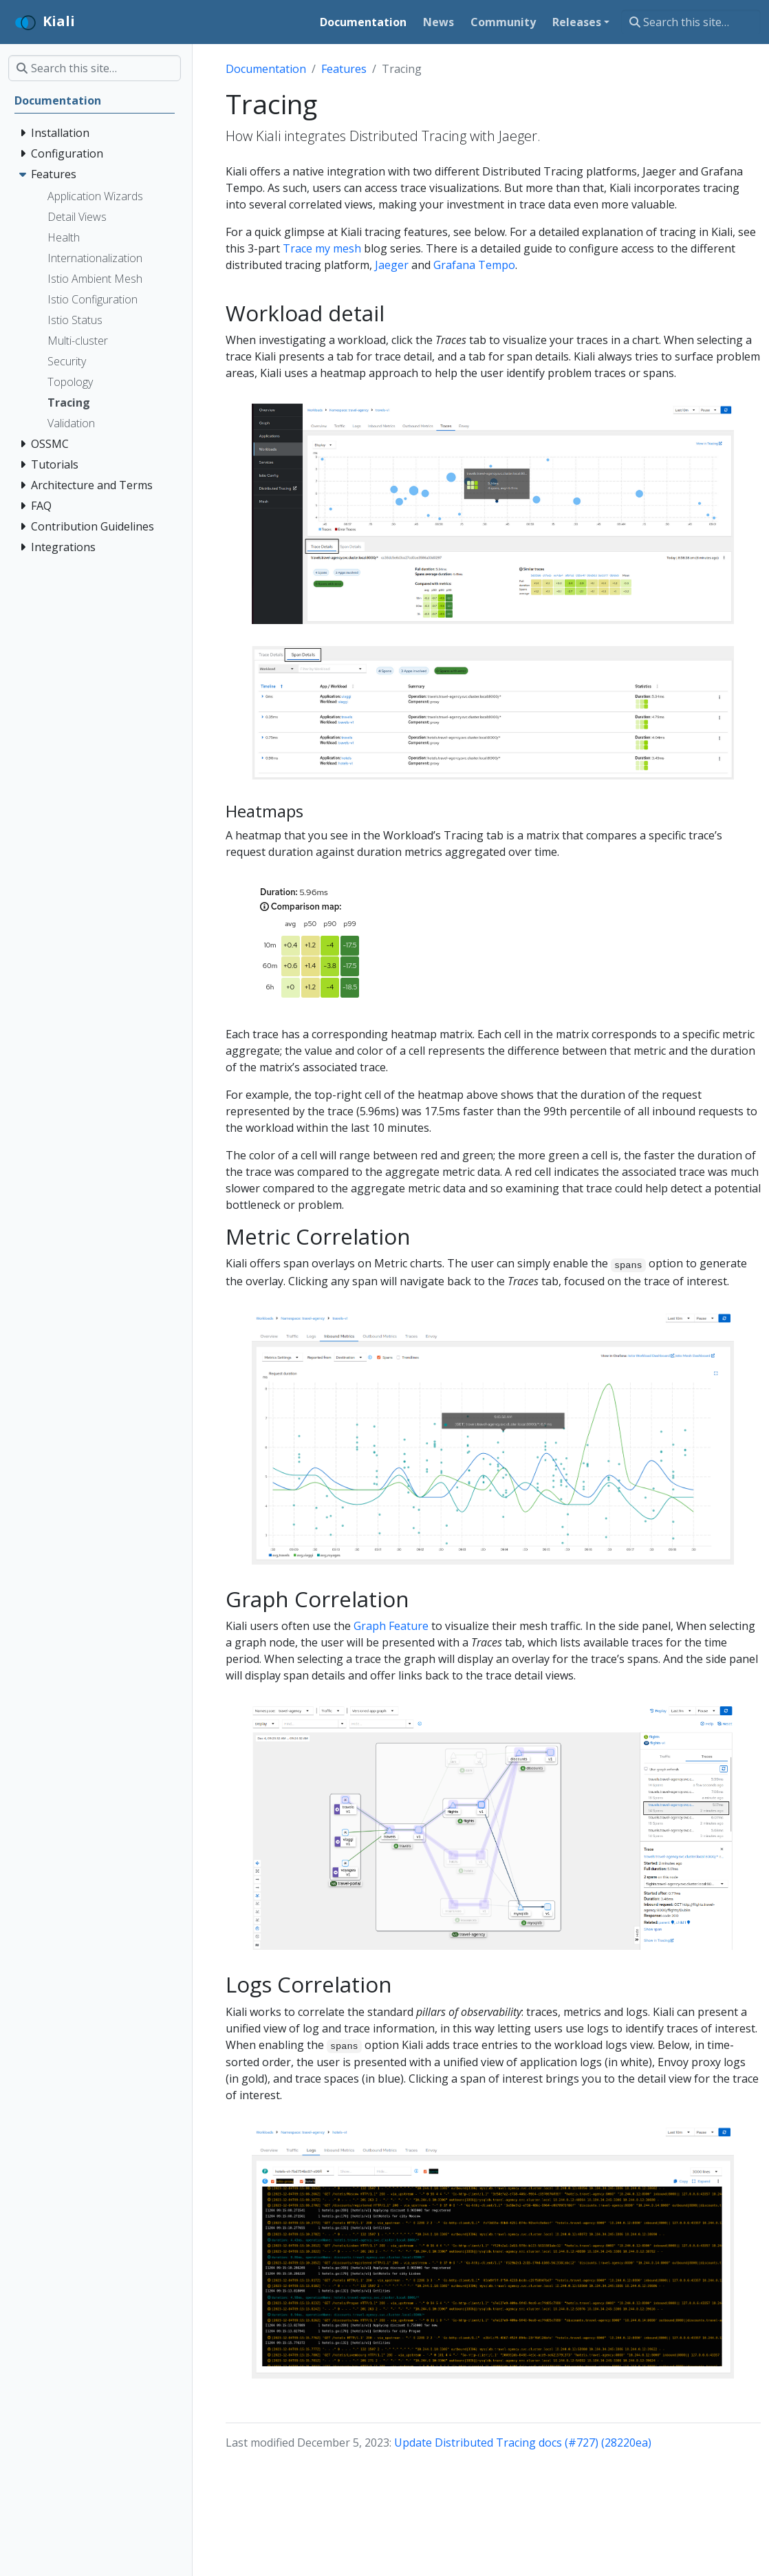  What do you see at coordinates (266, 68) in the screenshot?
I see `Documentation` at bounding box center [266, 68].